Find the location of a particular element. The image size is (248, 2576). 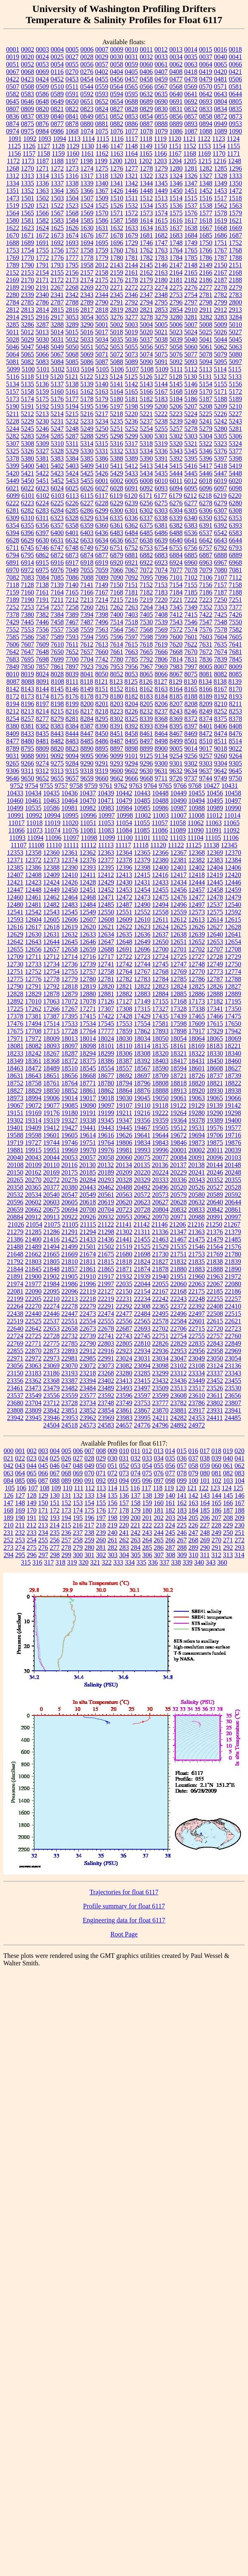

18864 is located at coordinates (124, 1090).